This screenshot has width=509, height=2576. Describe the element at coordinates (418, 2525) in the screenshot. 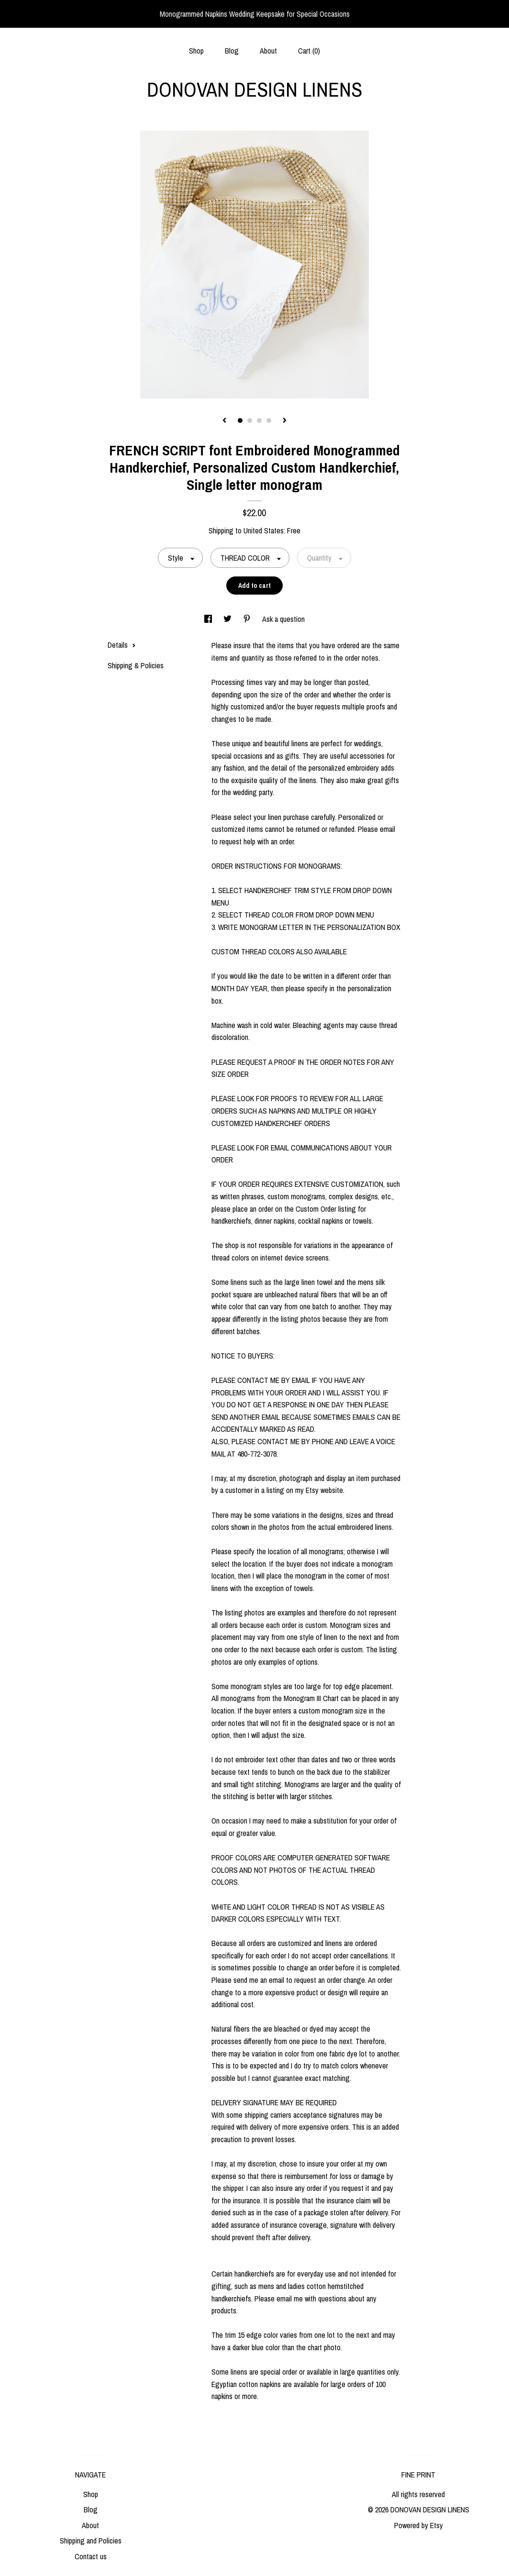

I see `Powered by Etsy` at that location.